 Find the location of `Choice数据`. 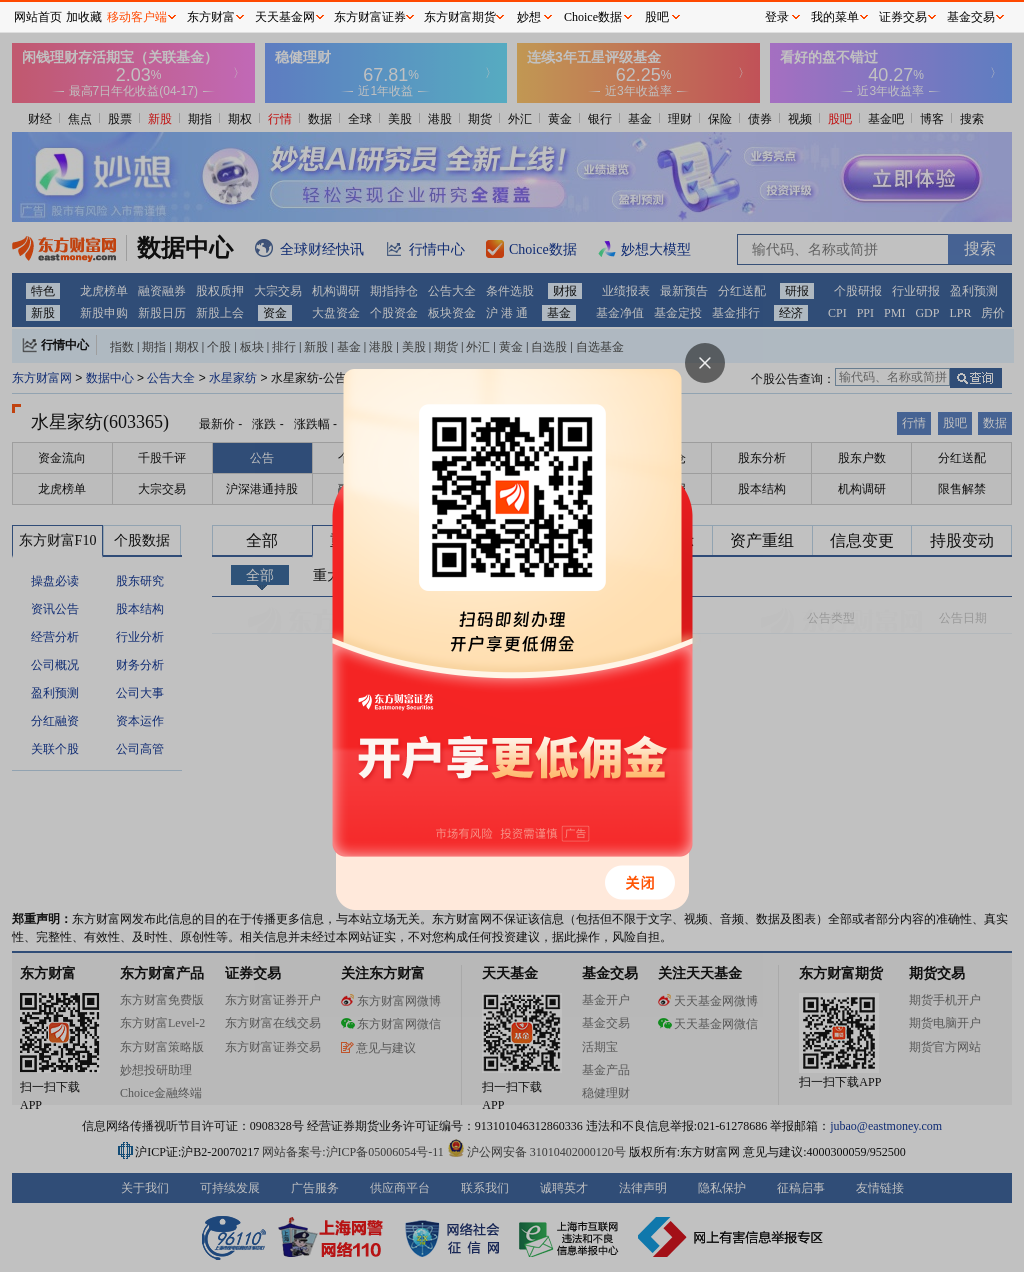

Choice数据 is located at coordinates (593, 17).